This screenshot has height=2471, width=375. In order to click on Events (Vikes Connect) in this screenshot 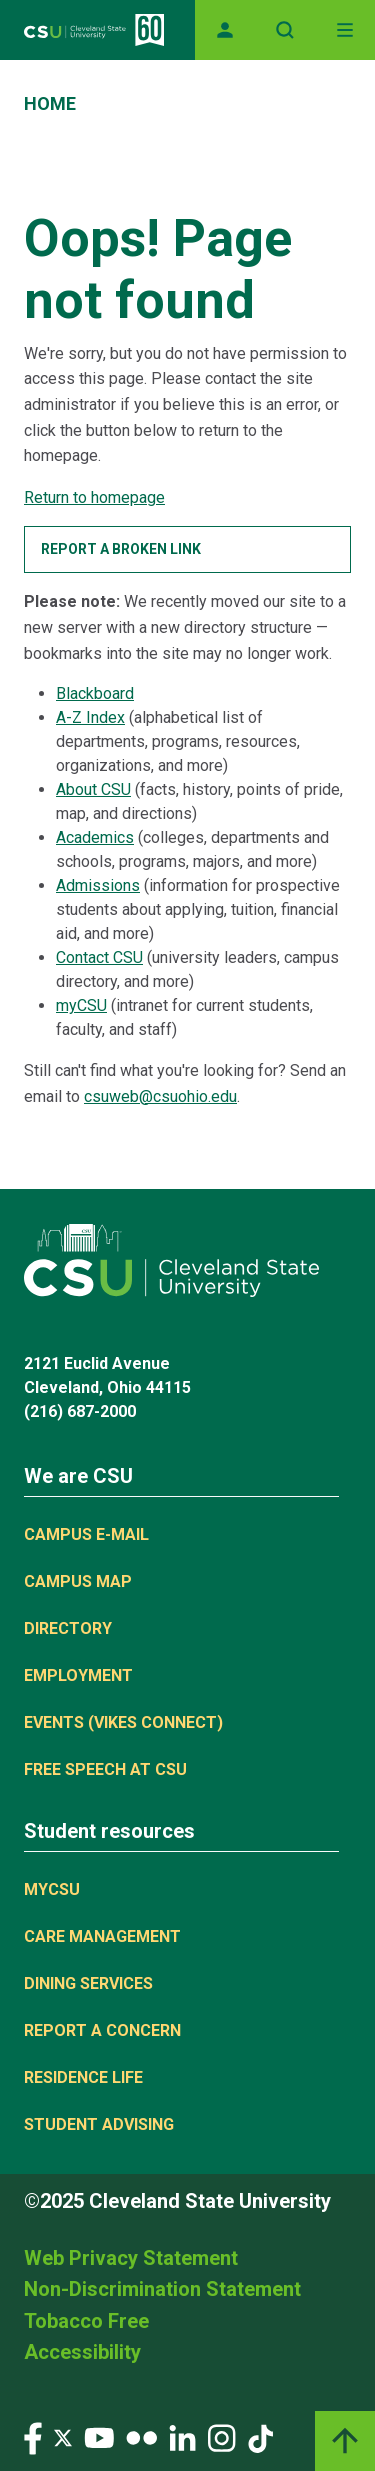, I will do `click(123, 1722)`.